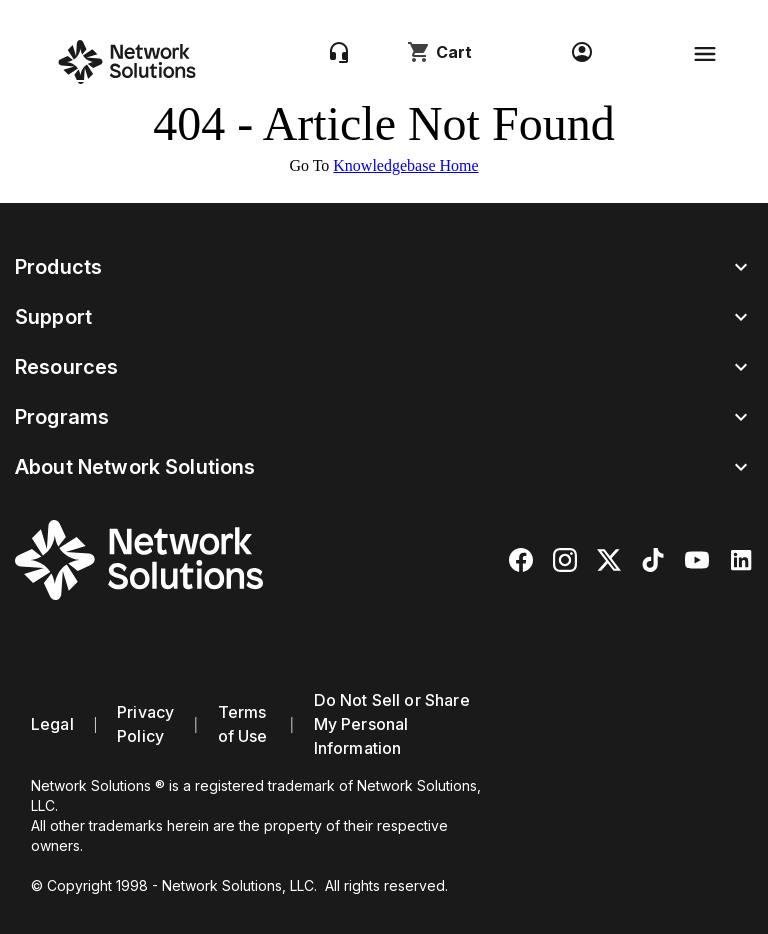 Image resolution: width=768 pixels, height=934 pixels. What do you see at coordinates (392, 724) in the screenshot?
I see `Do Not Sell or Share My Personal Information` at bounding box center [392, 724].